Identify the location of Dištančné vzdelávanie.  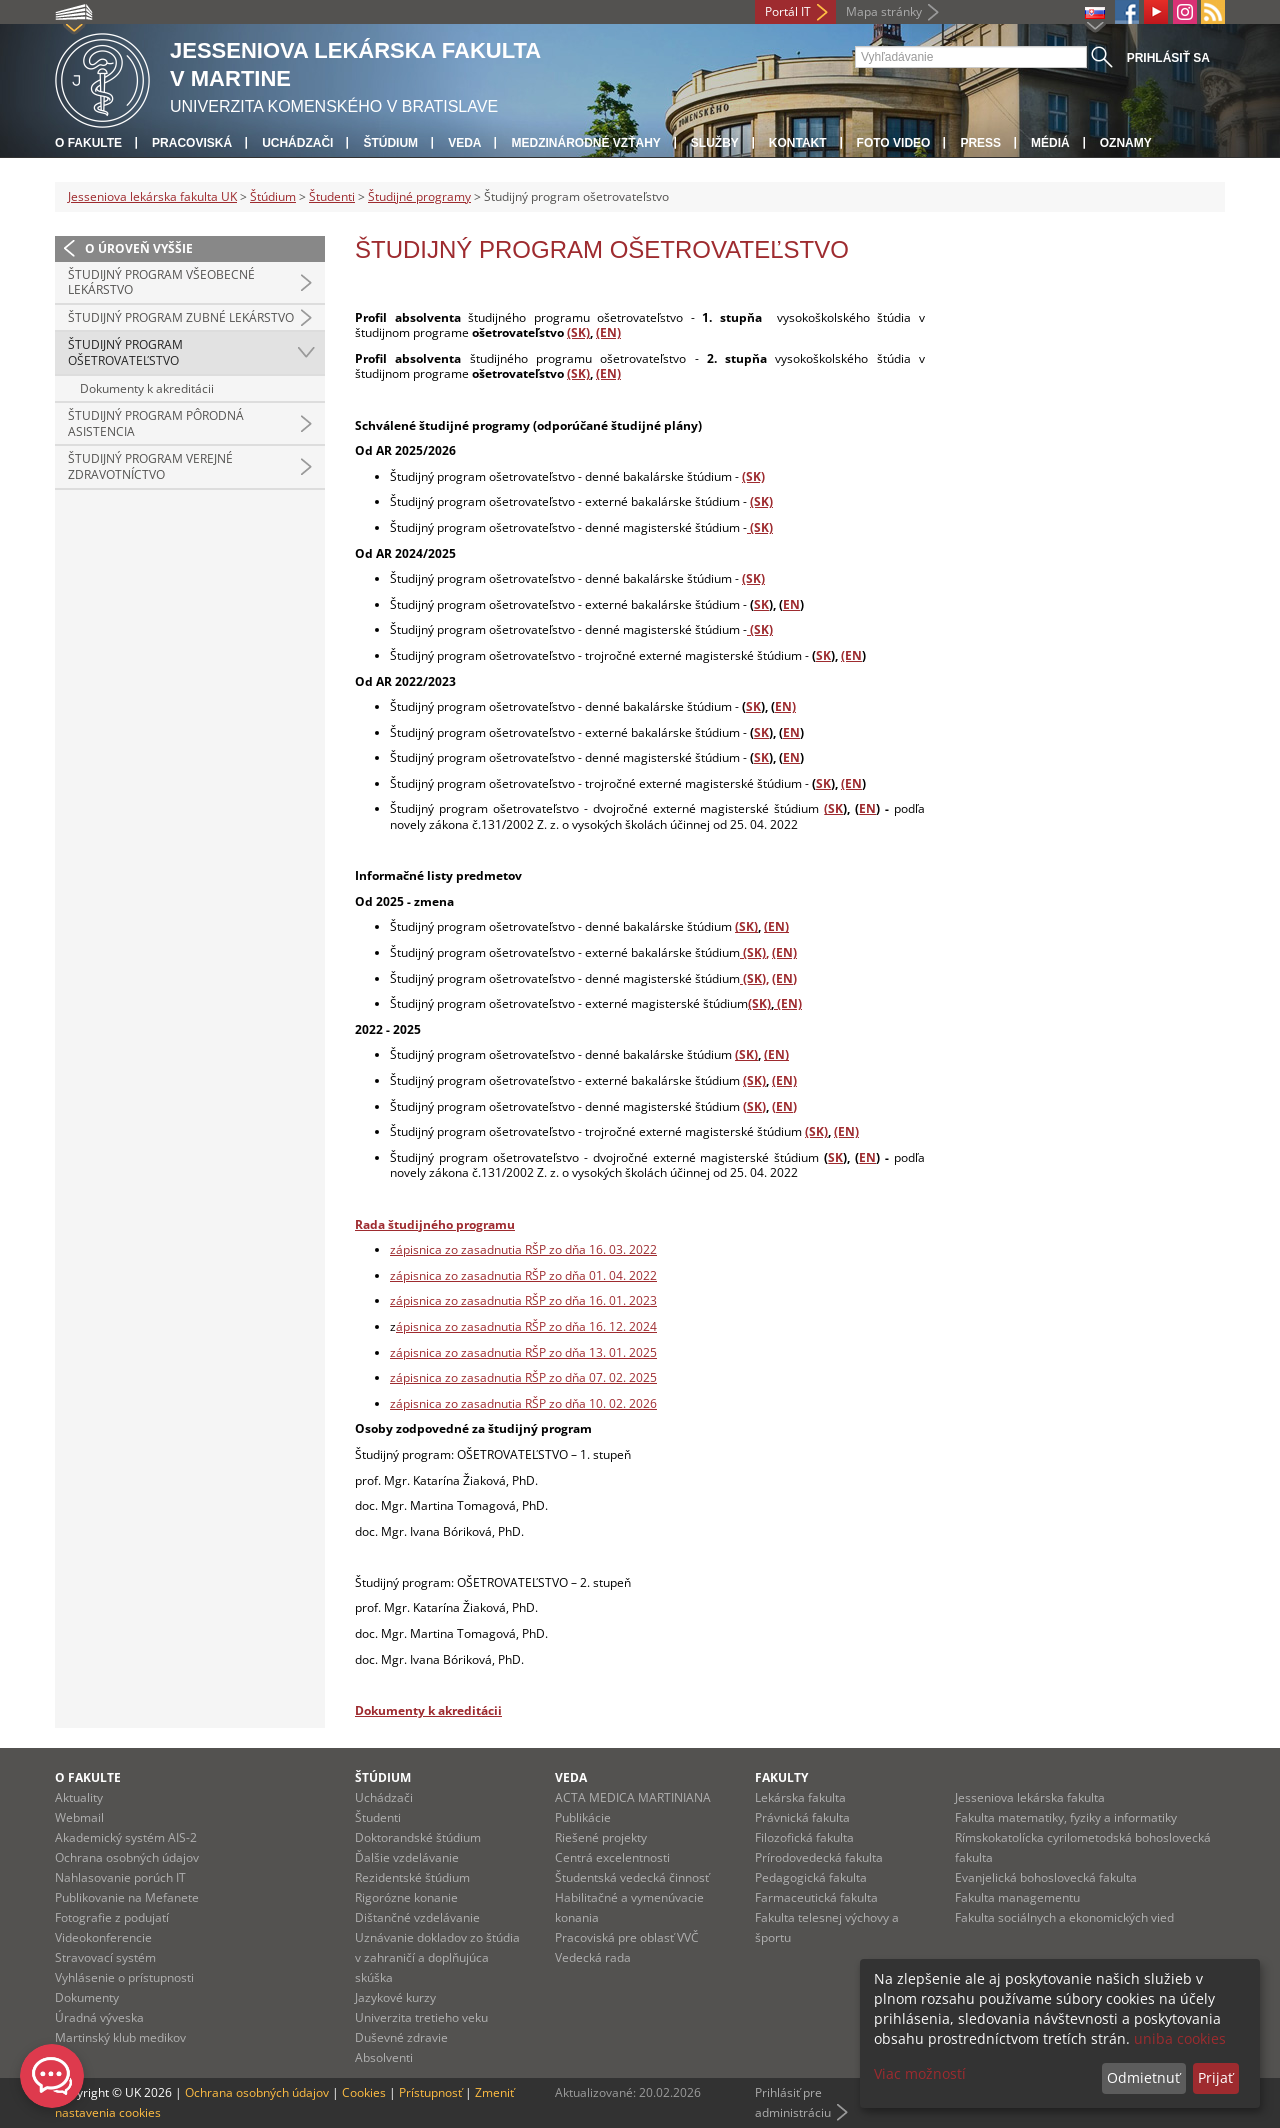
(417, 1917).